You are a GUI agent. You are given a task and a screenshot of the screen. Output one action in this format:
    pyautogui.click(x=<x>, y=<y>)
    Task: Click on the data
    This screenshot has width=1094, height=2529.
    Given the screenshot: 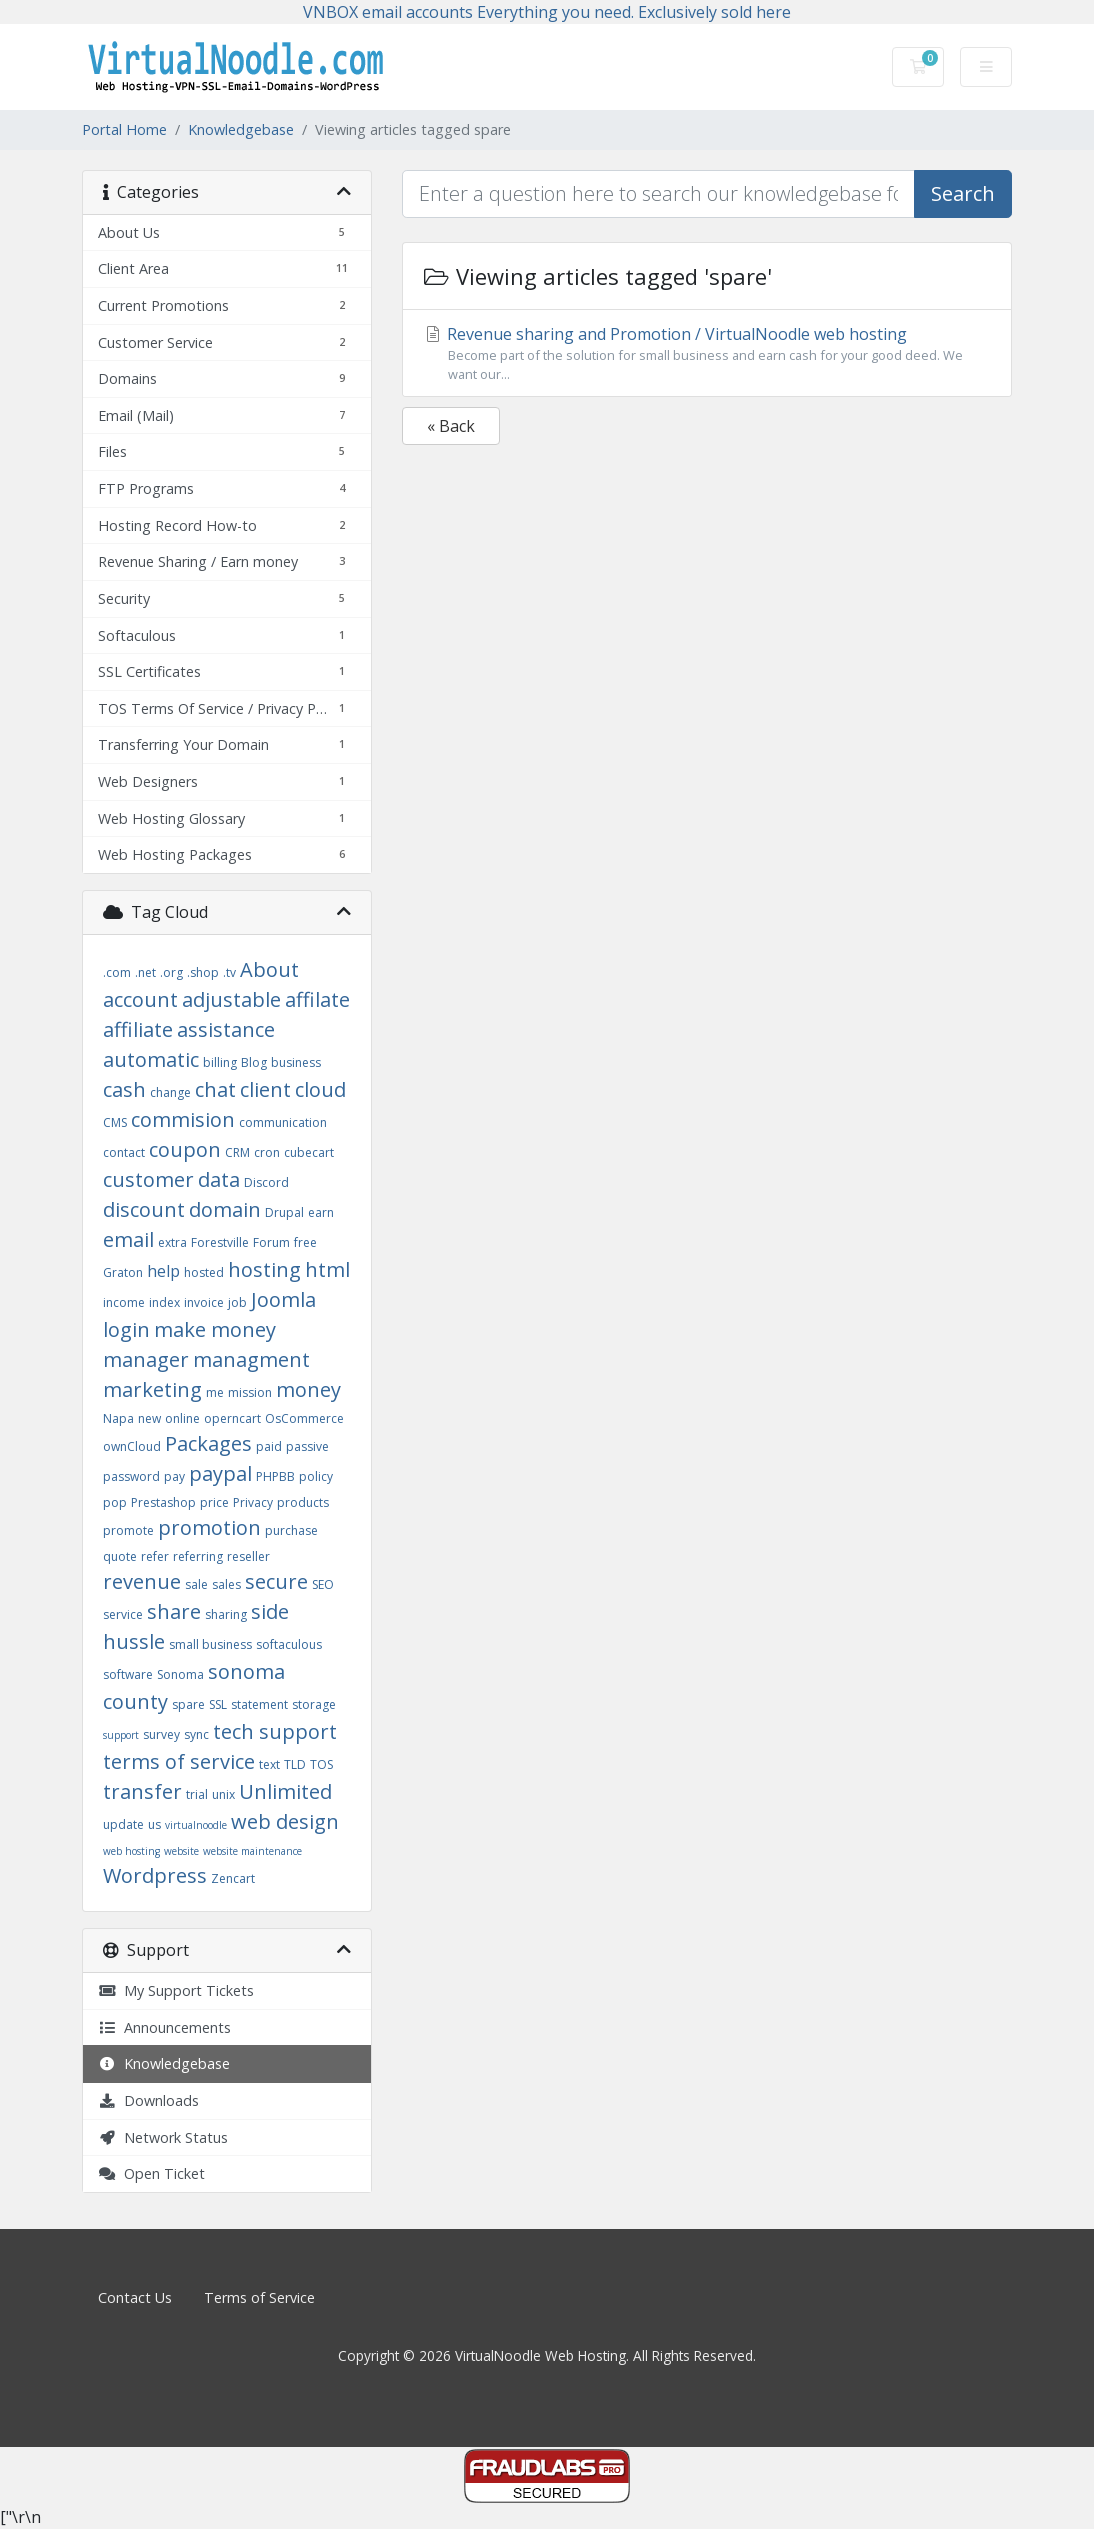 What is the action you would take?
    pyautogui.click(x=219, y=1179)
    